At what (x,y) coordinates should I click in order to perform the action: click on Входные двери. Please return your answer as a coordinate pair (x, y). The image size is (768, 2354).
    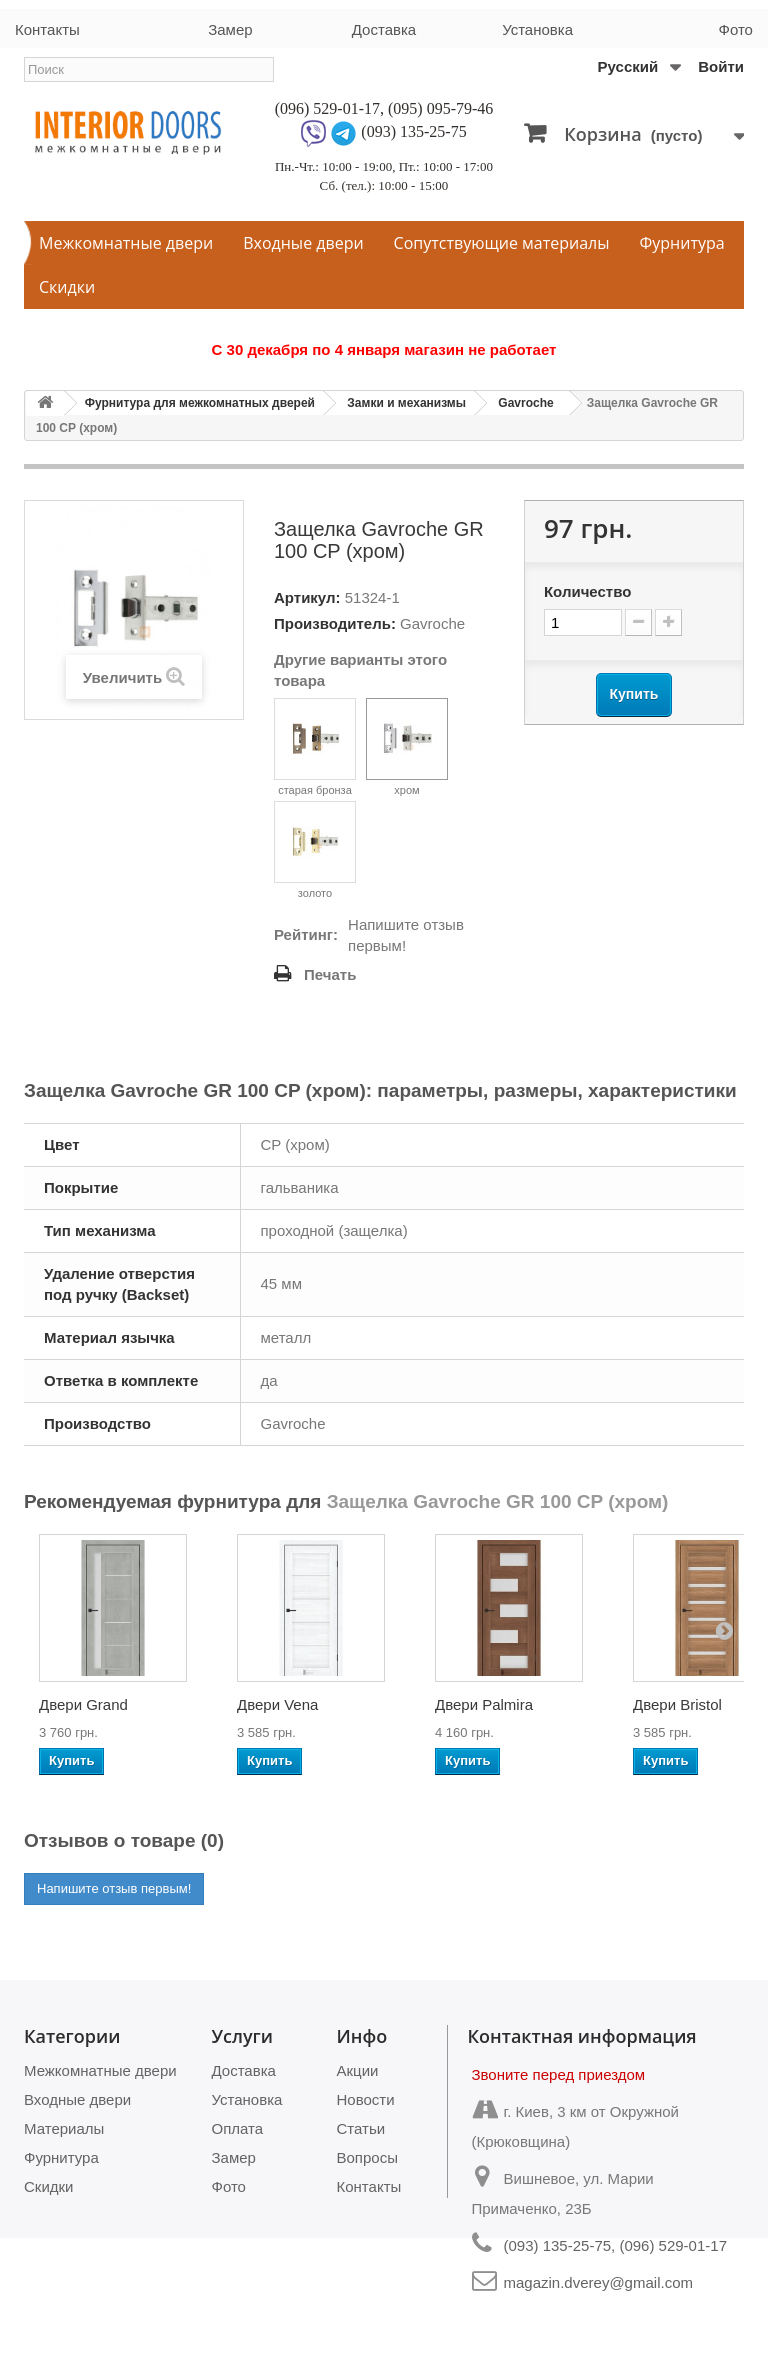
    Looking at the image, I should click on (303, 243).